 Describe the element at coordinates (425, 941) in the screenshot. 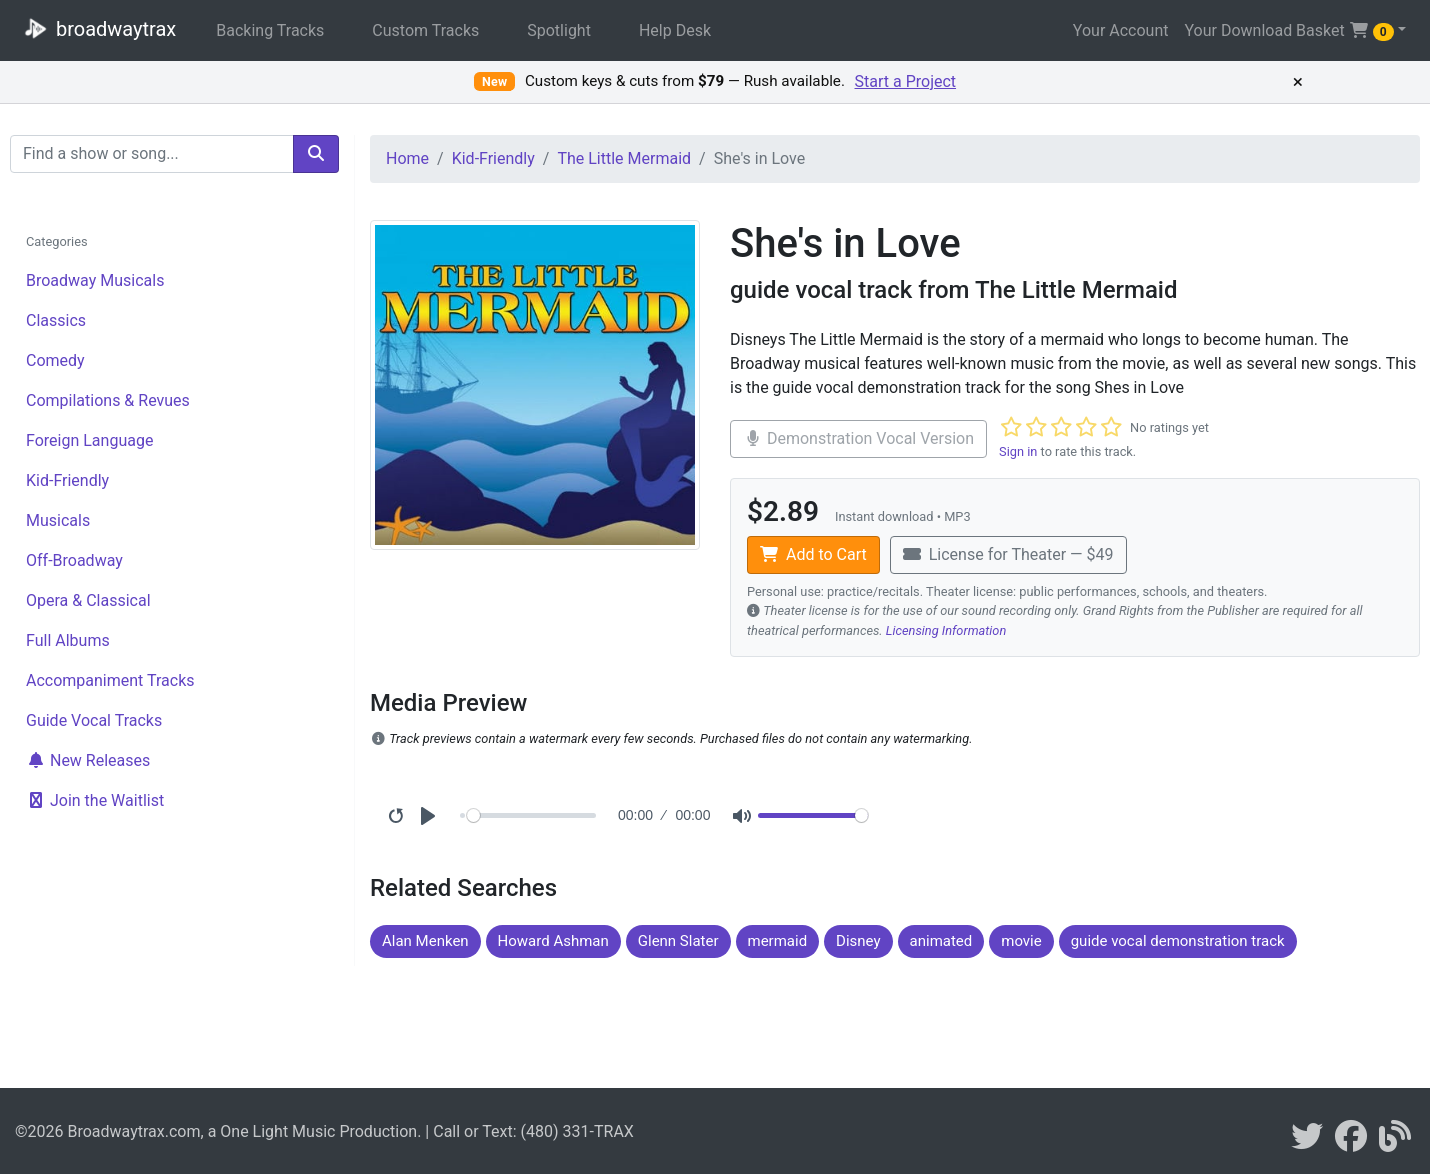

I see `Alan Menken` at that location.